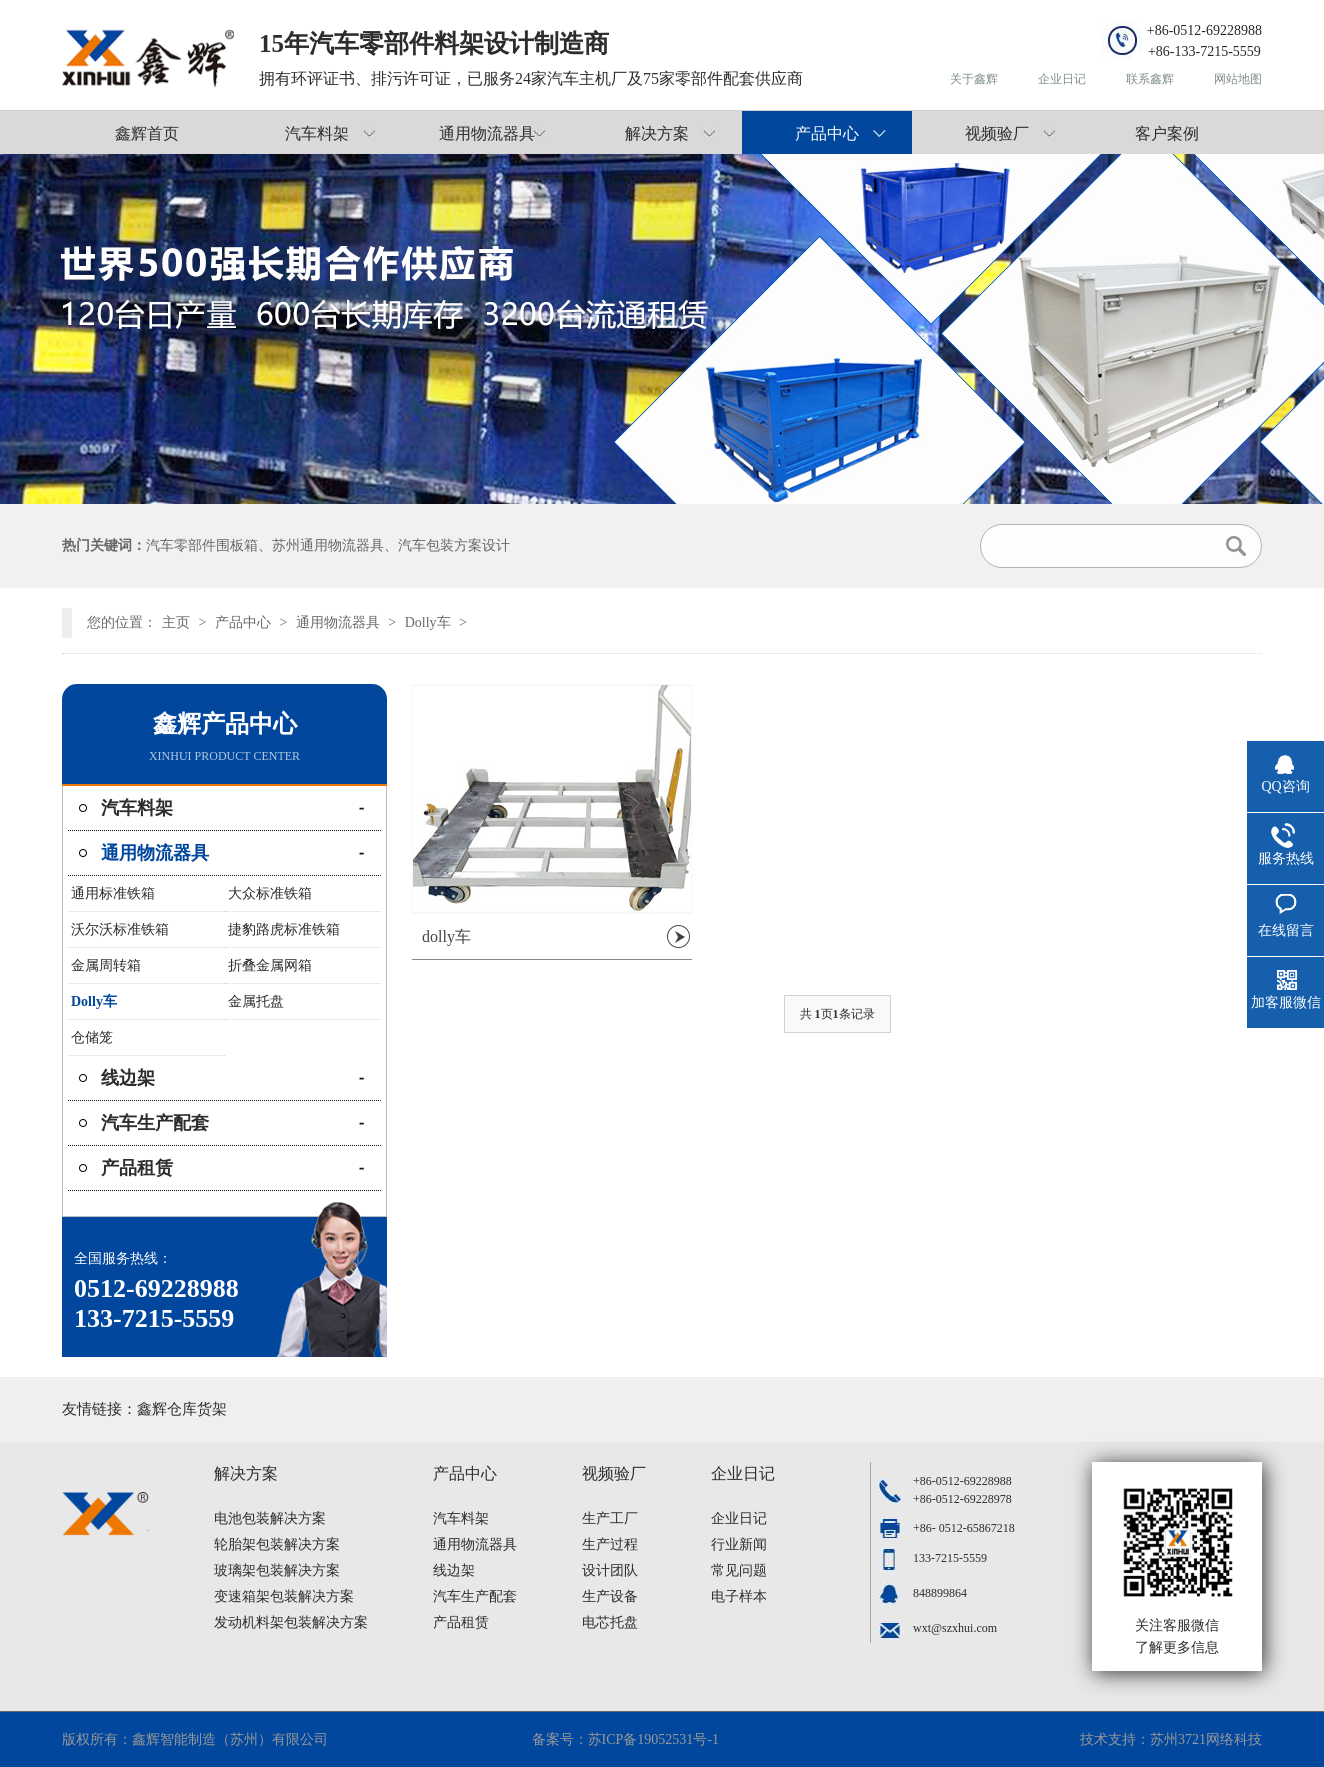 This screenshot has width=1324, height=1767. I want to click on 金属周转箱, so click(106, 965).